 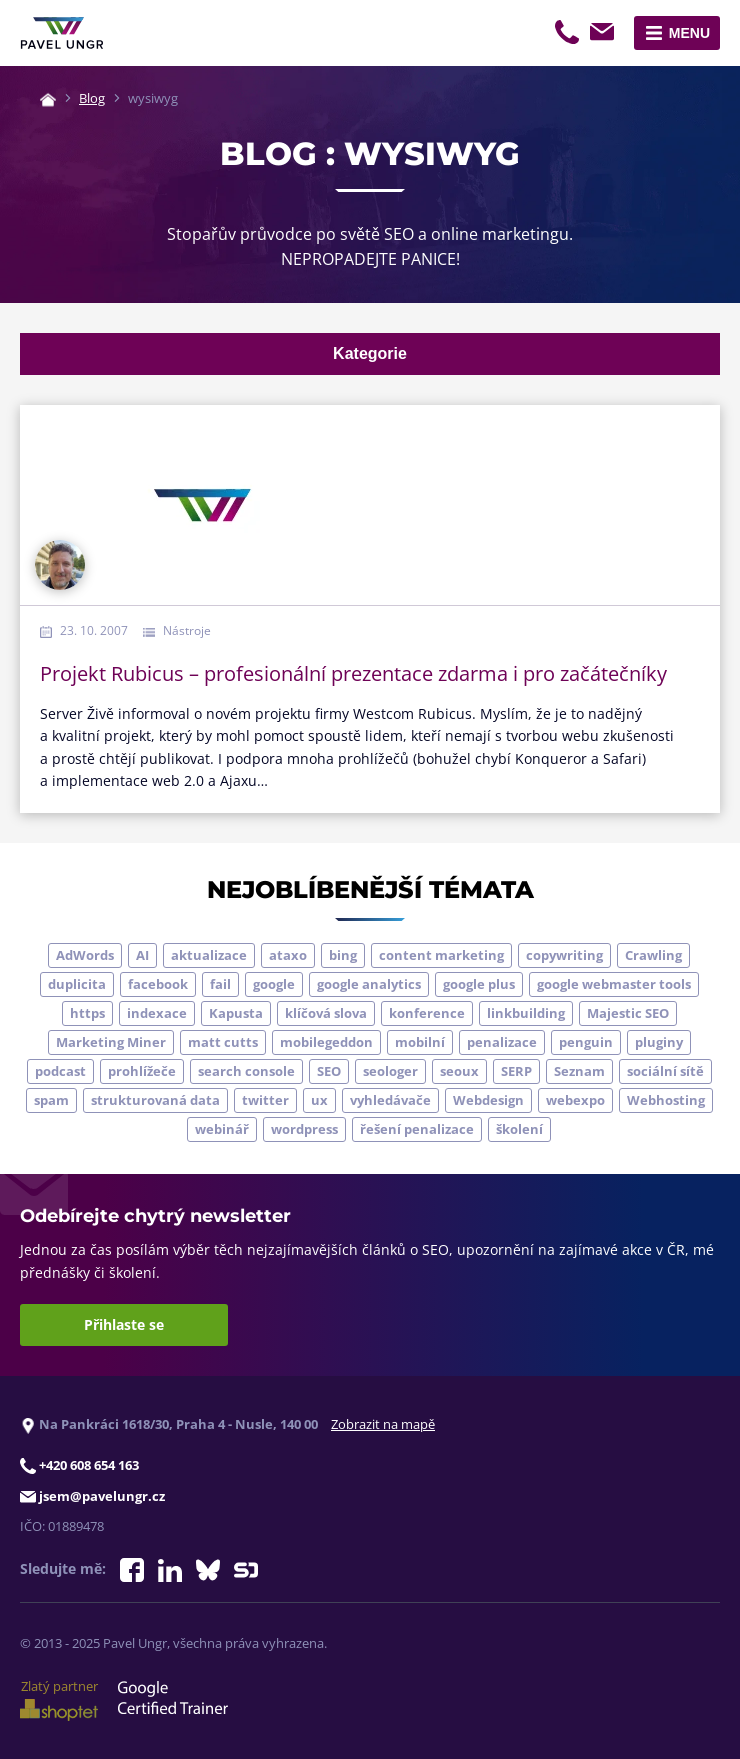 I want to click on Zobrazit na mapě, so click(x=383, y=1424).